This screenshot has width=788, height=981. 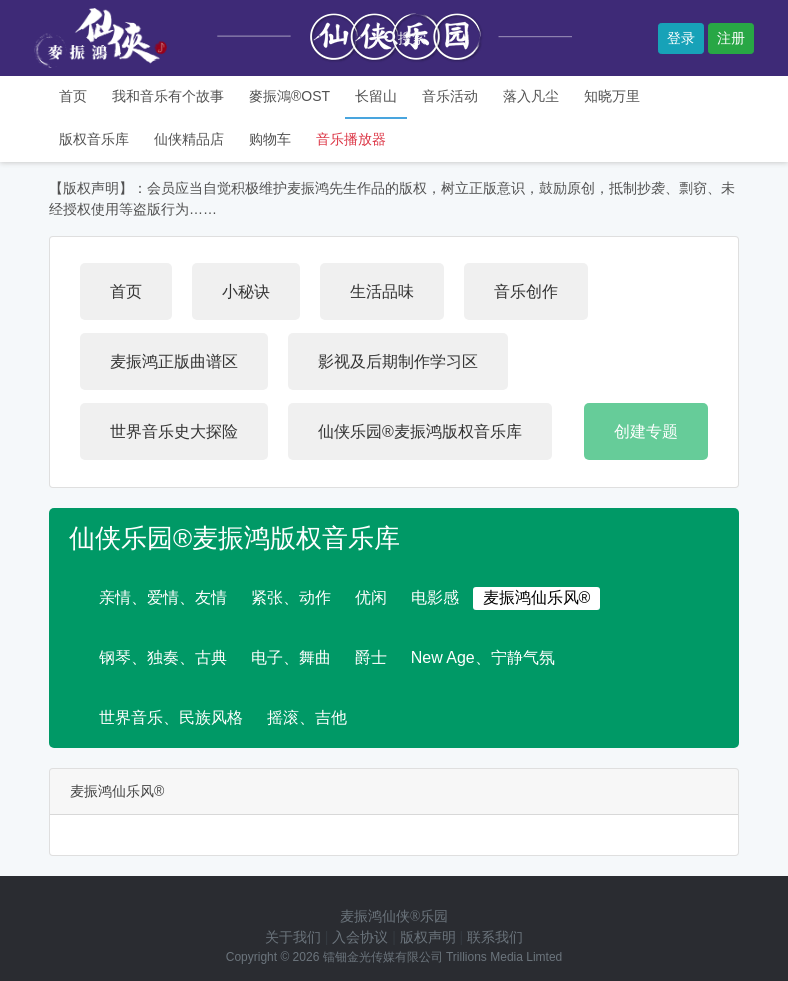 I want to click on 电子、舞曲, so click(x=291, y=657).